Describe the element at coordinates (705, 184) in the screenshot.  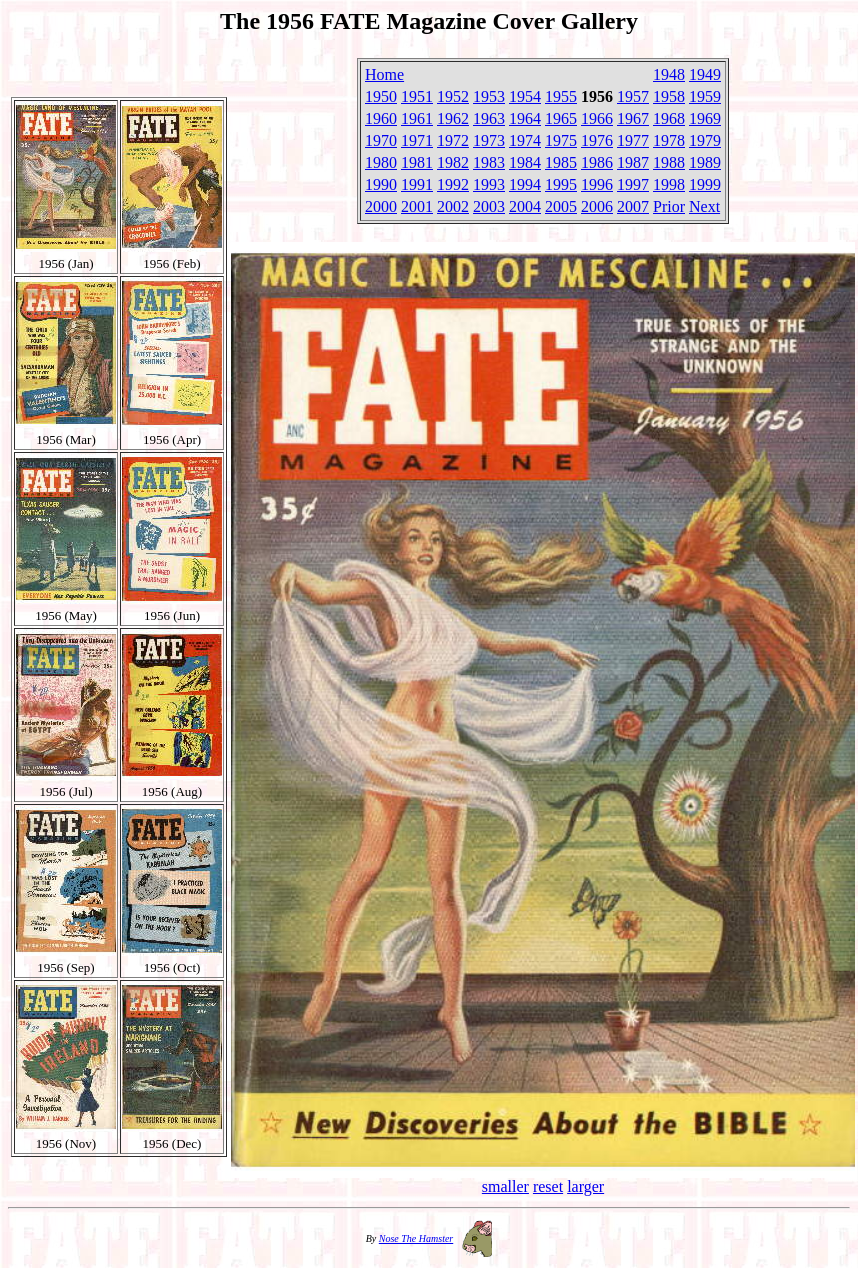
I see `1999` at that location.